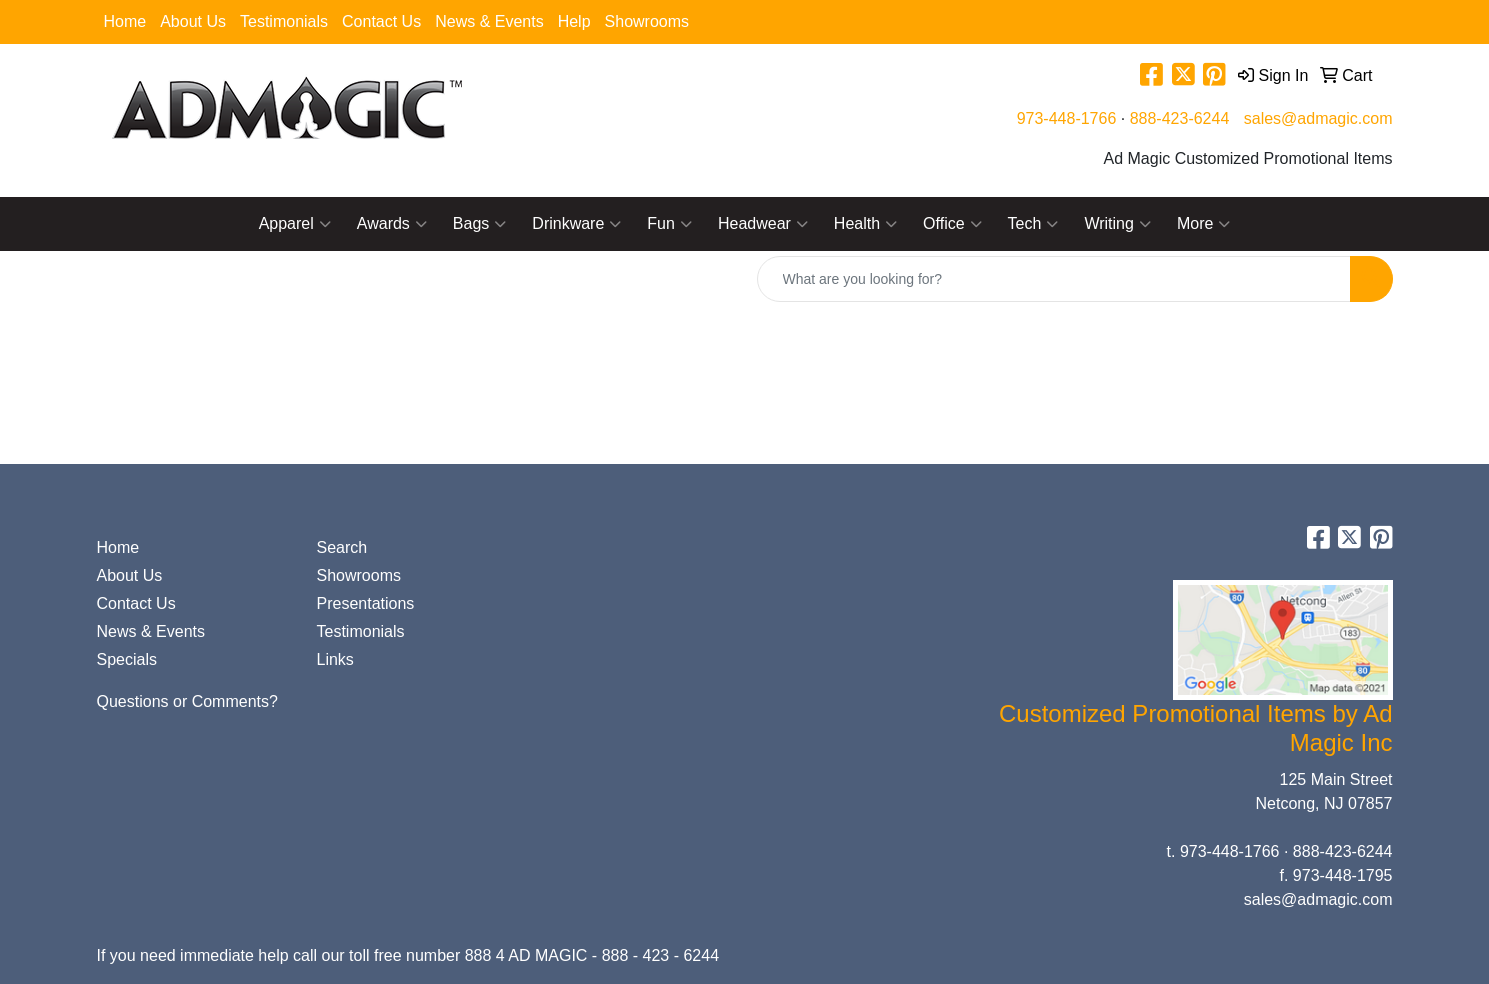 The height and width of the screenshot is (984, 1489). What do you see at coordinates (381, 21) in the screenshot?
I see `Contact Us` at bounding box center [381, 21].